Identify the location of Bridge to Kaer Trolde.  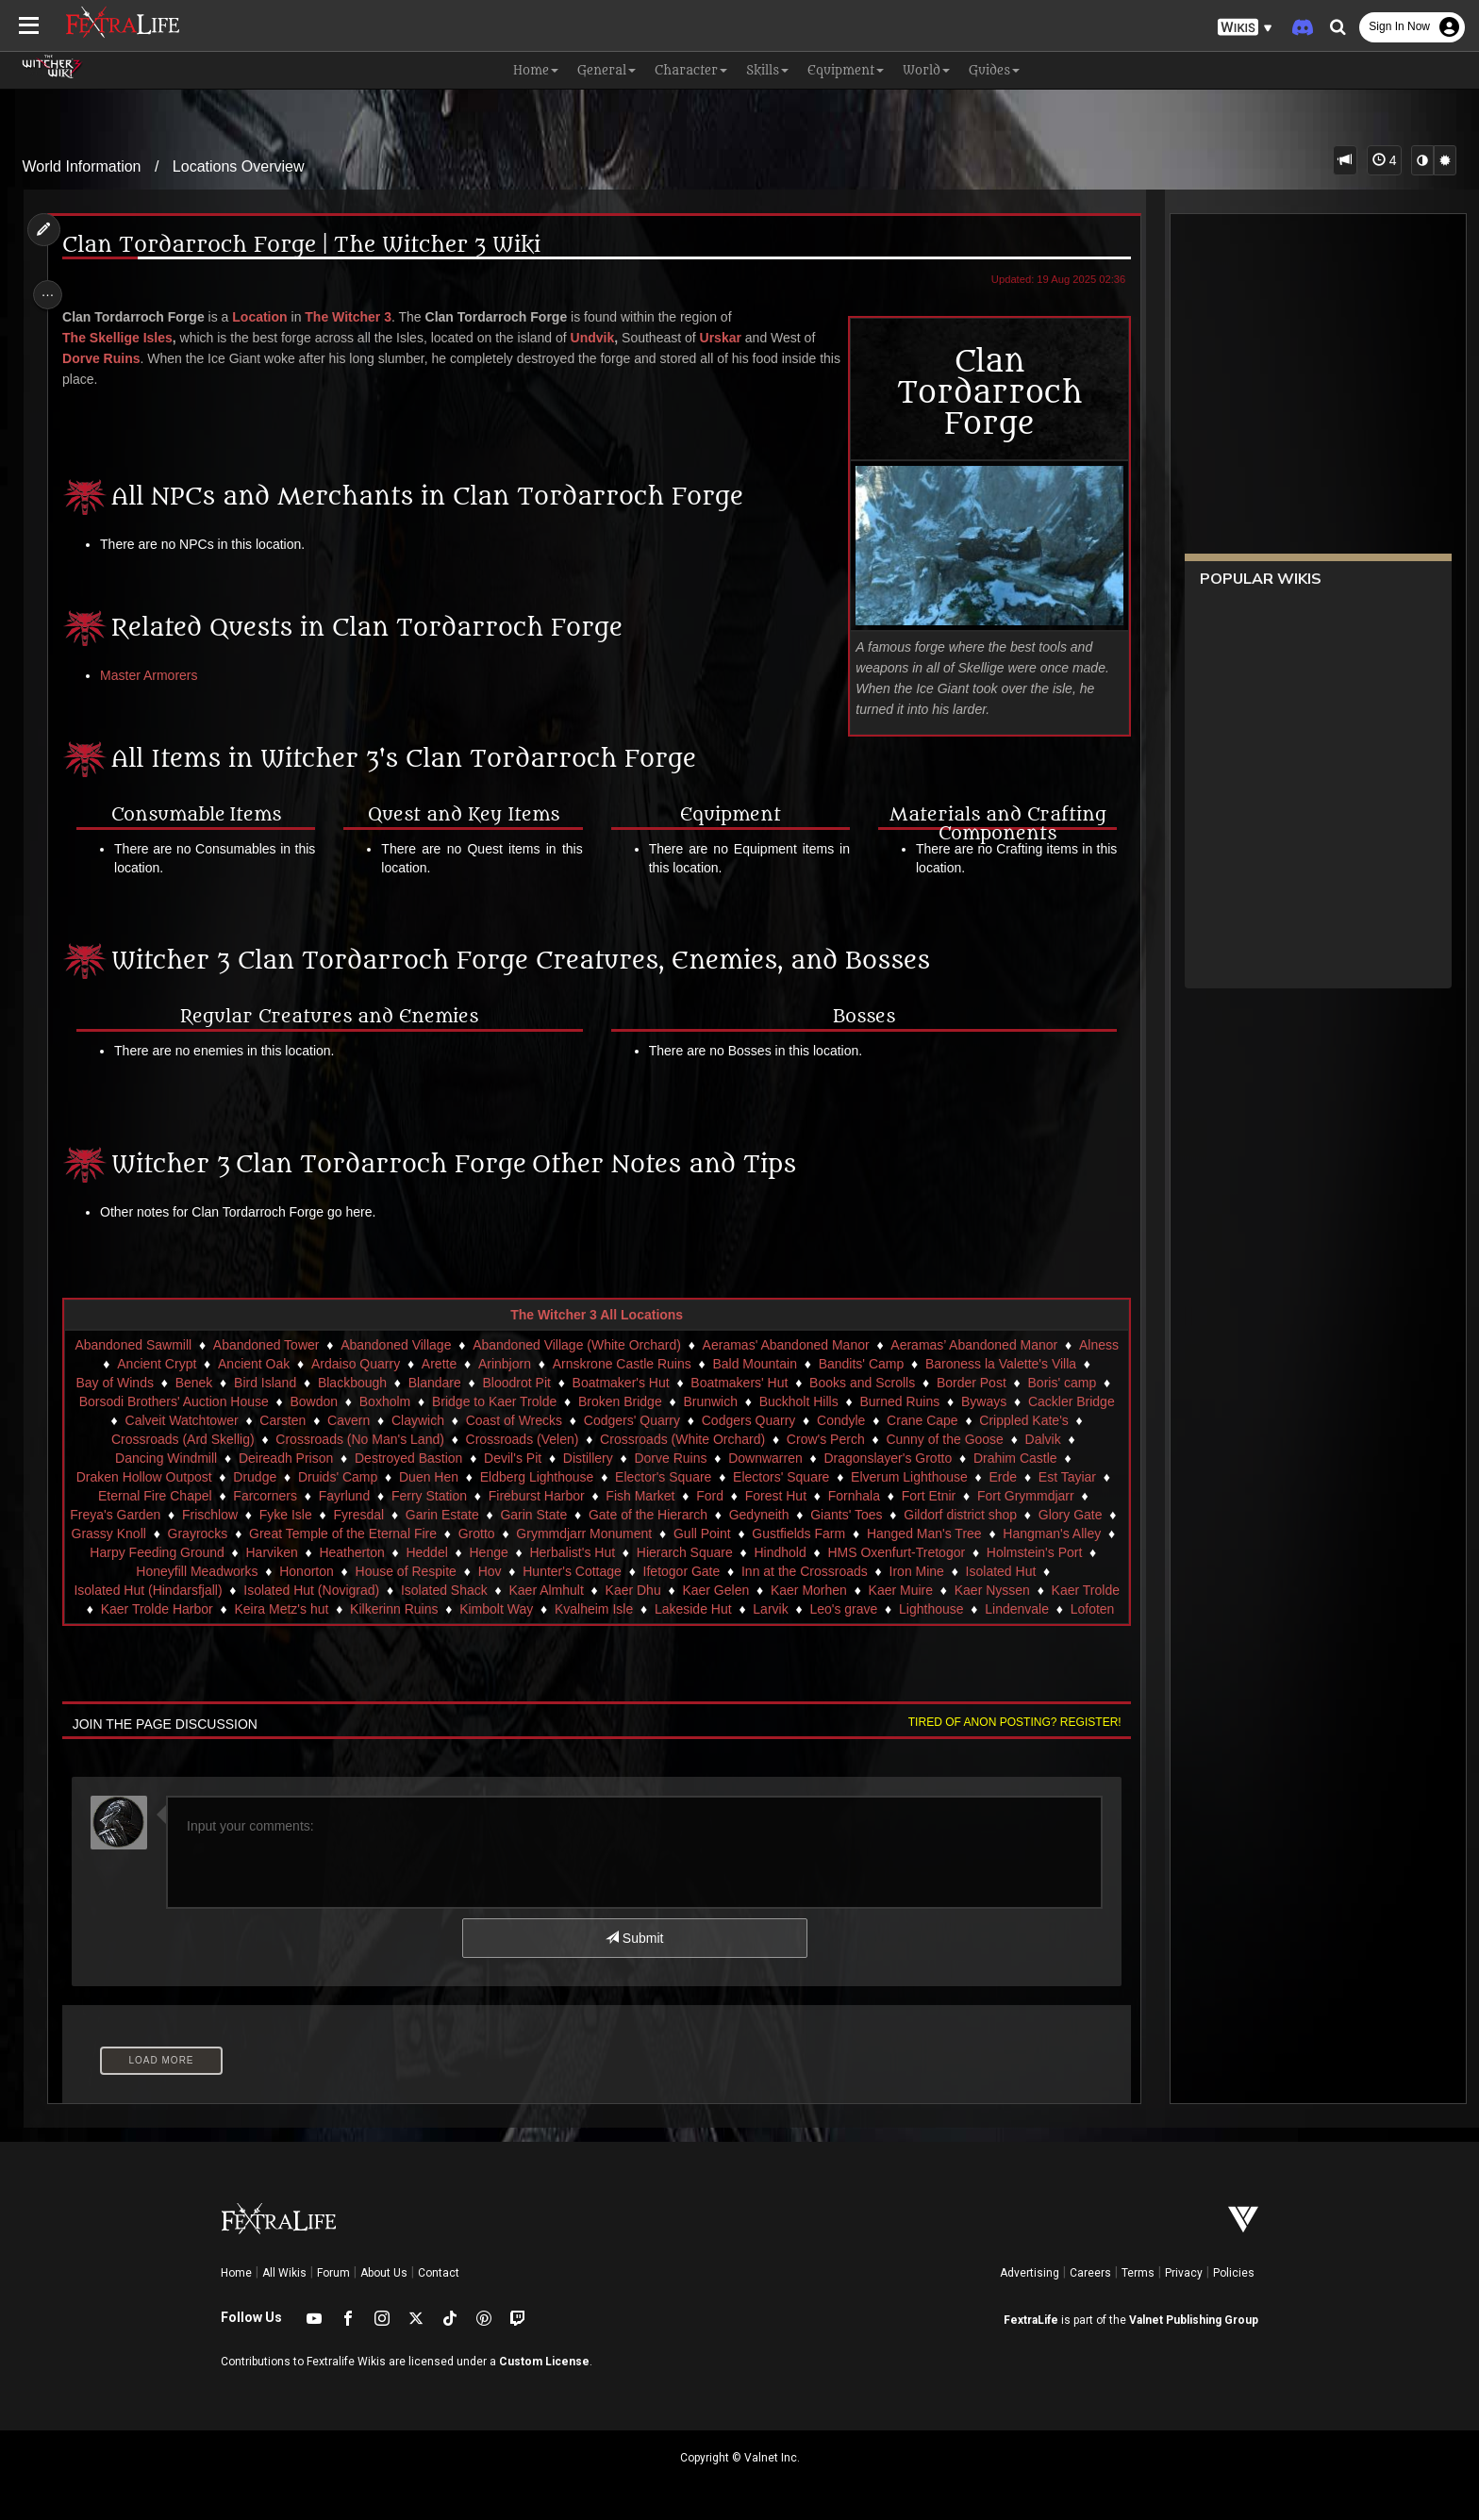
(592, 1401).